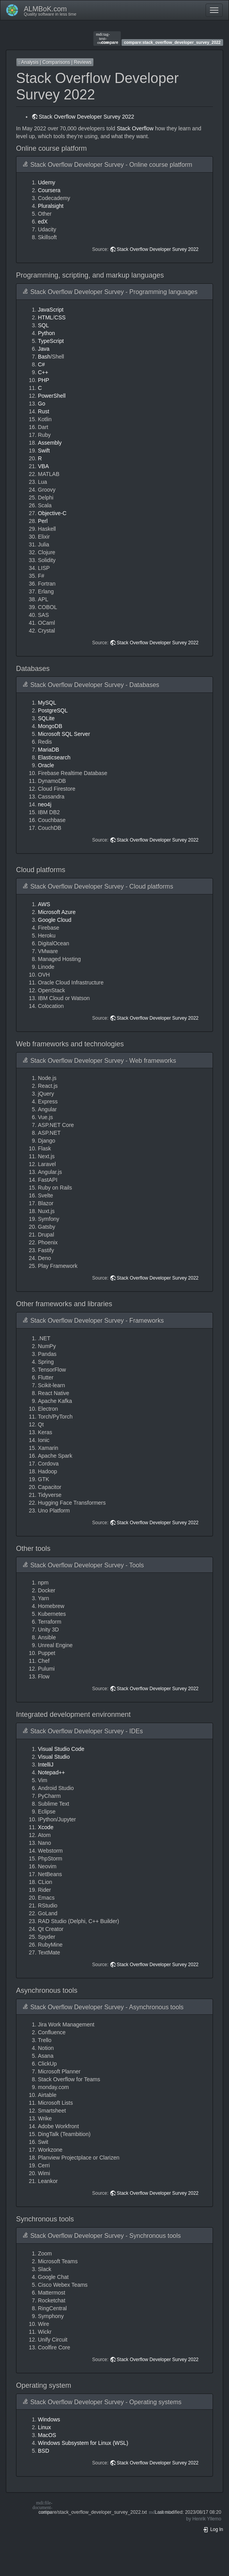 This screenshot has height=2576, width=229. Describe the element at coordinates (43, 411) in the screenshot. I see `Rust` at that location.